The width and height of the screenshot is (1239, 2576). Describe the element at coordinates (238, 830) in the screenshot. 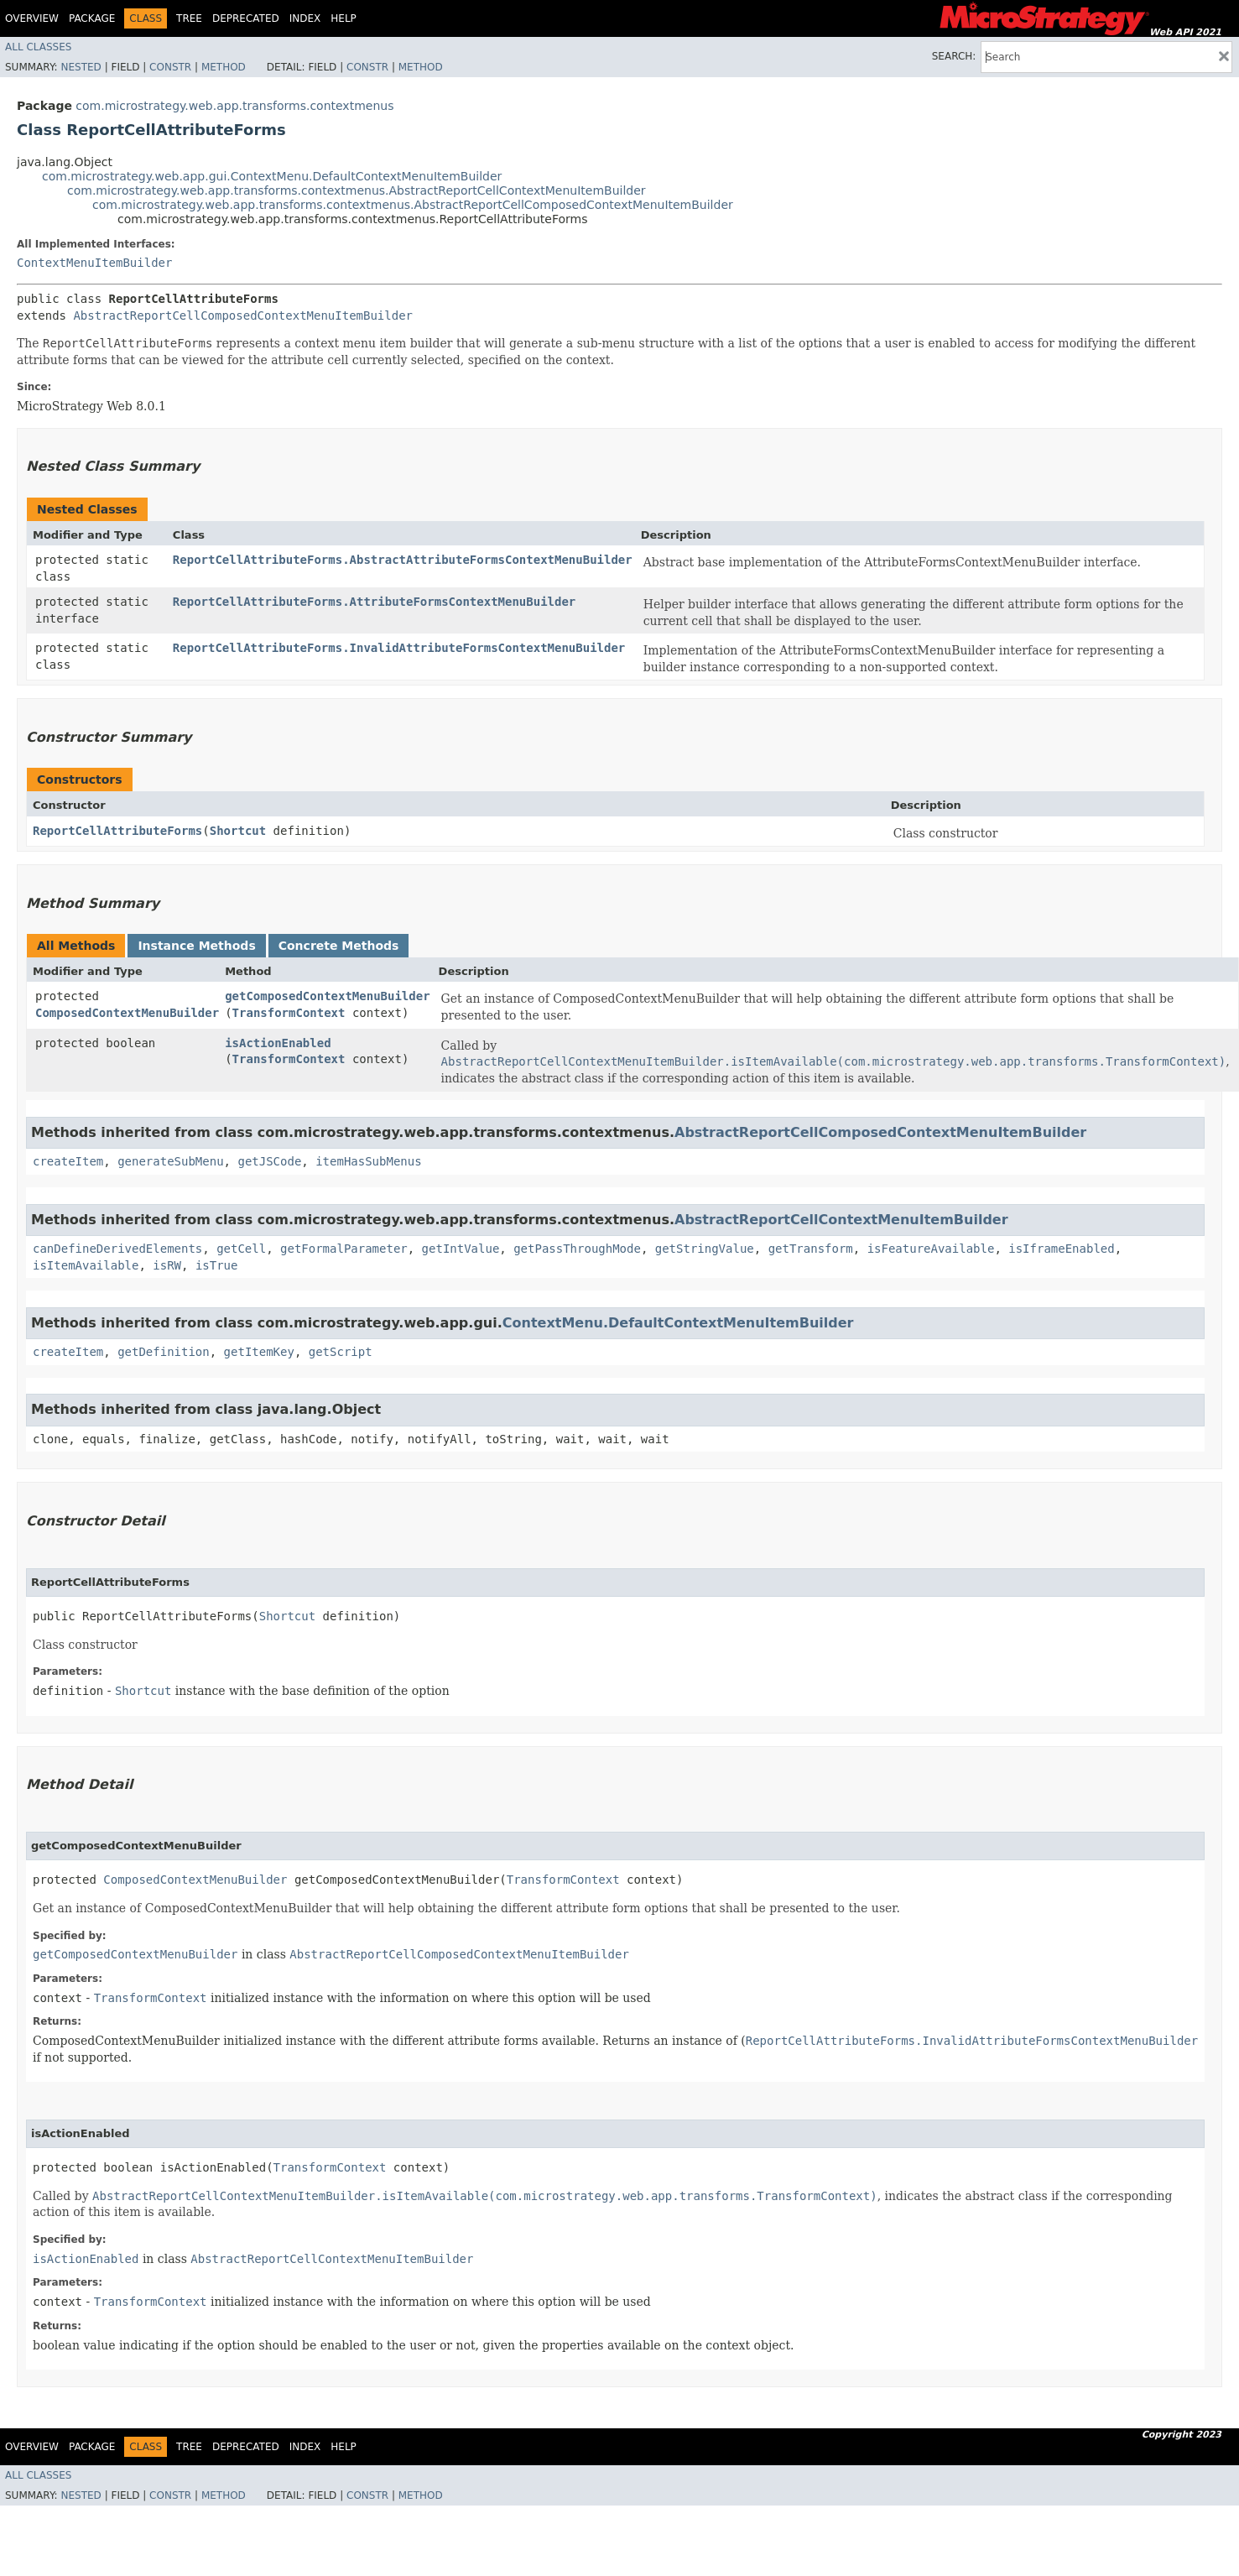

I see `Shortcut` at that location.